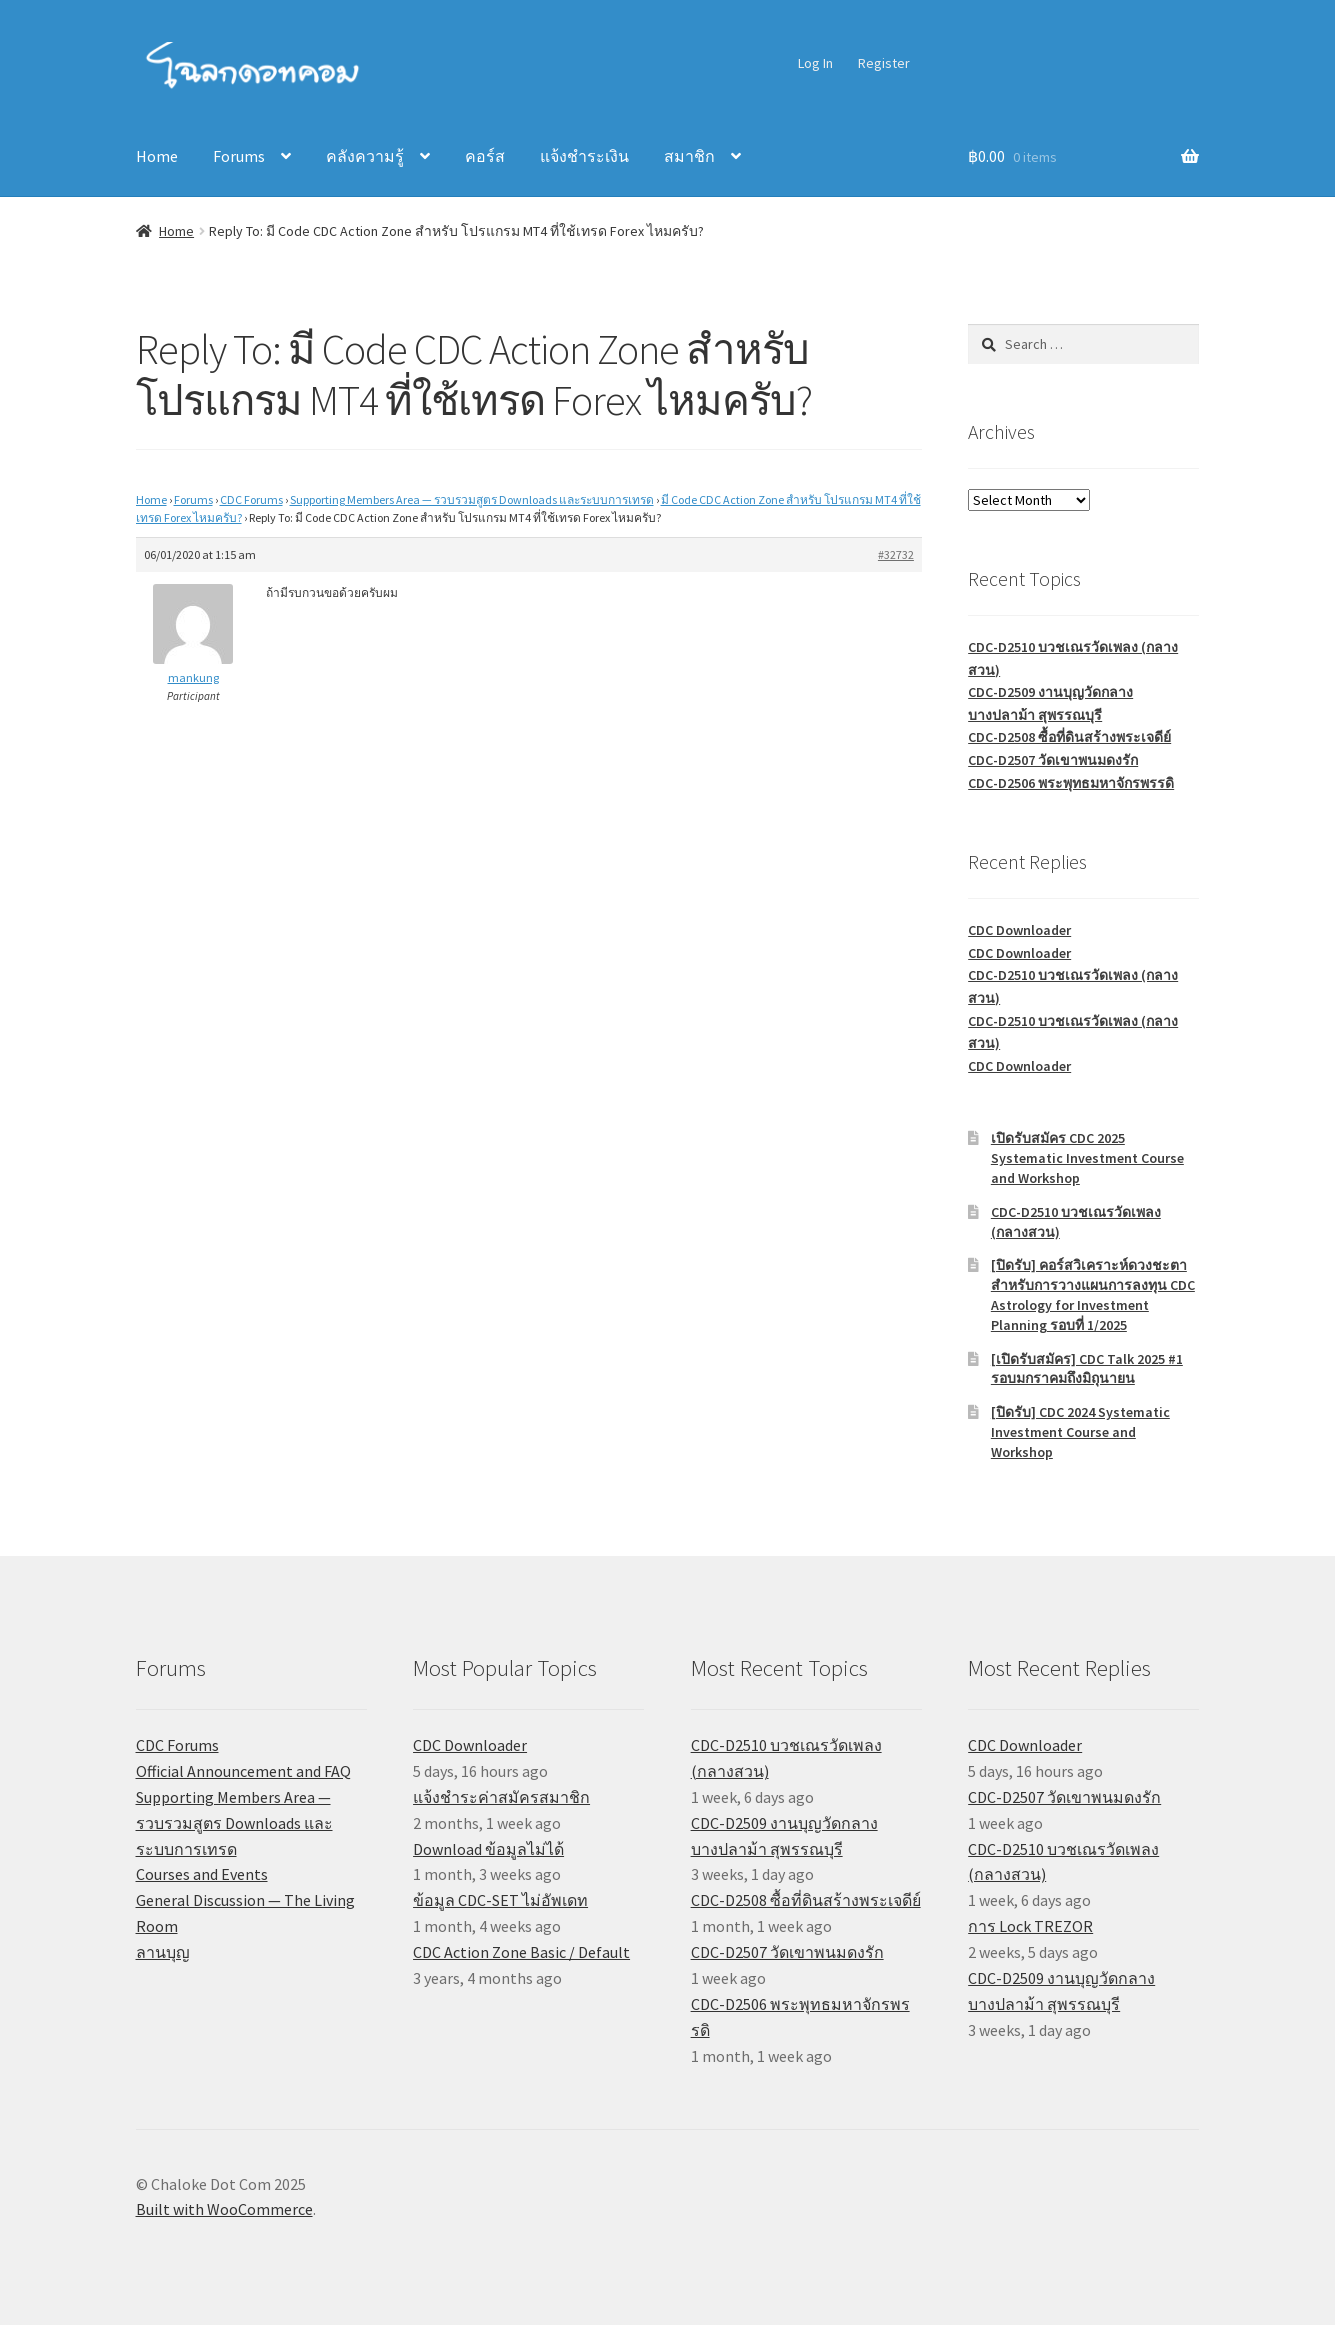 The image size is (1335, 2325). Describe the element at coordinates (1030, 1926) in the screenshot. I see `การ Lock TREZOR` at that location.